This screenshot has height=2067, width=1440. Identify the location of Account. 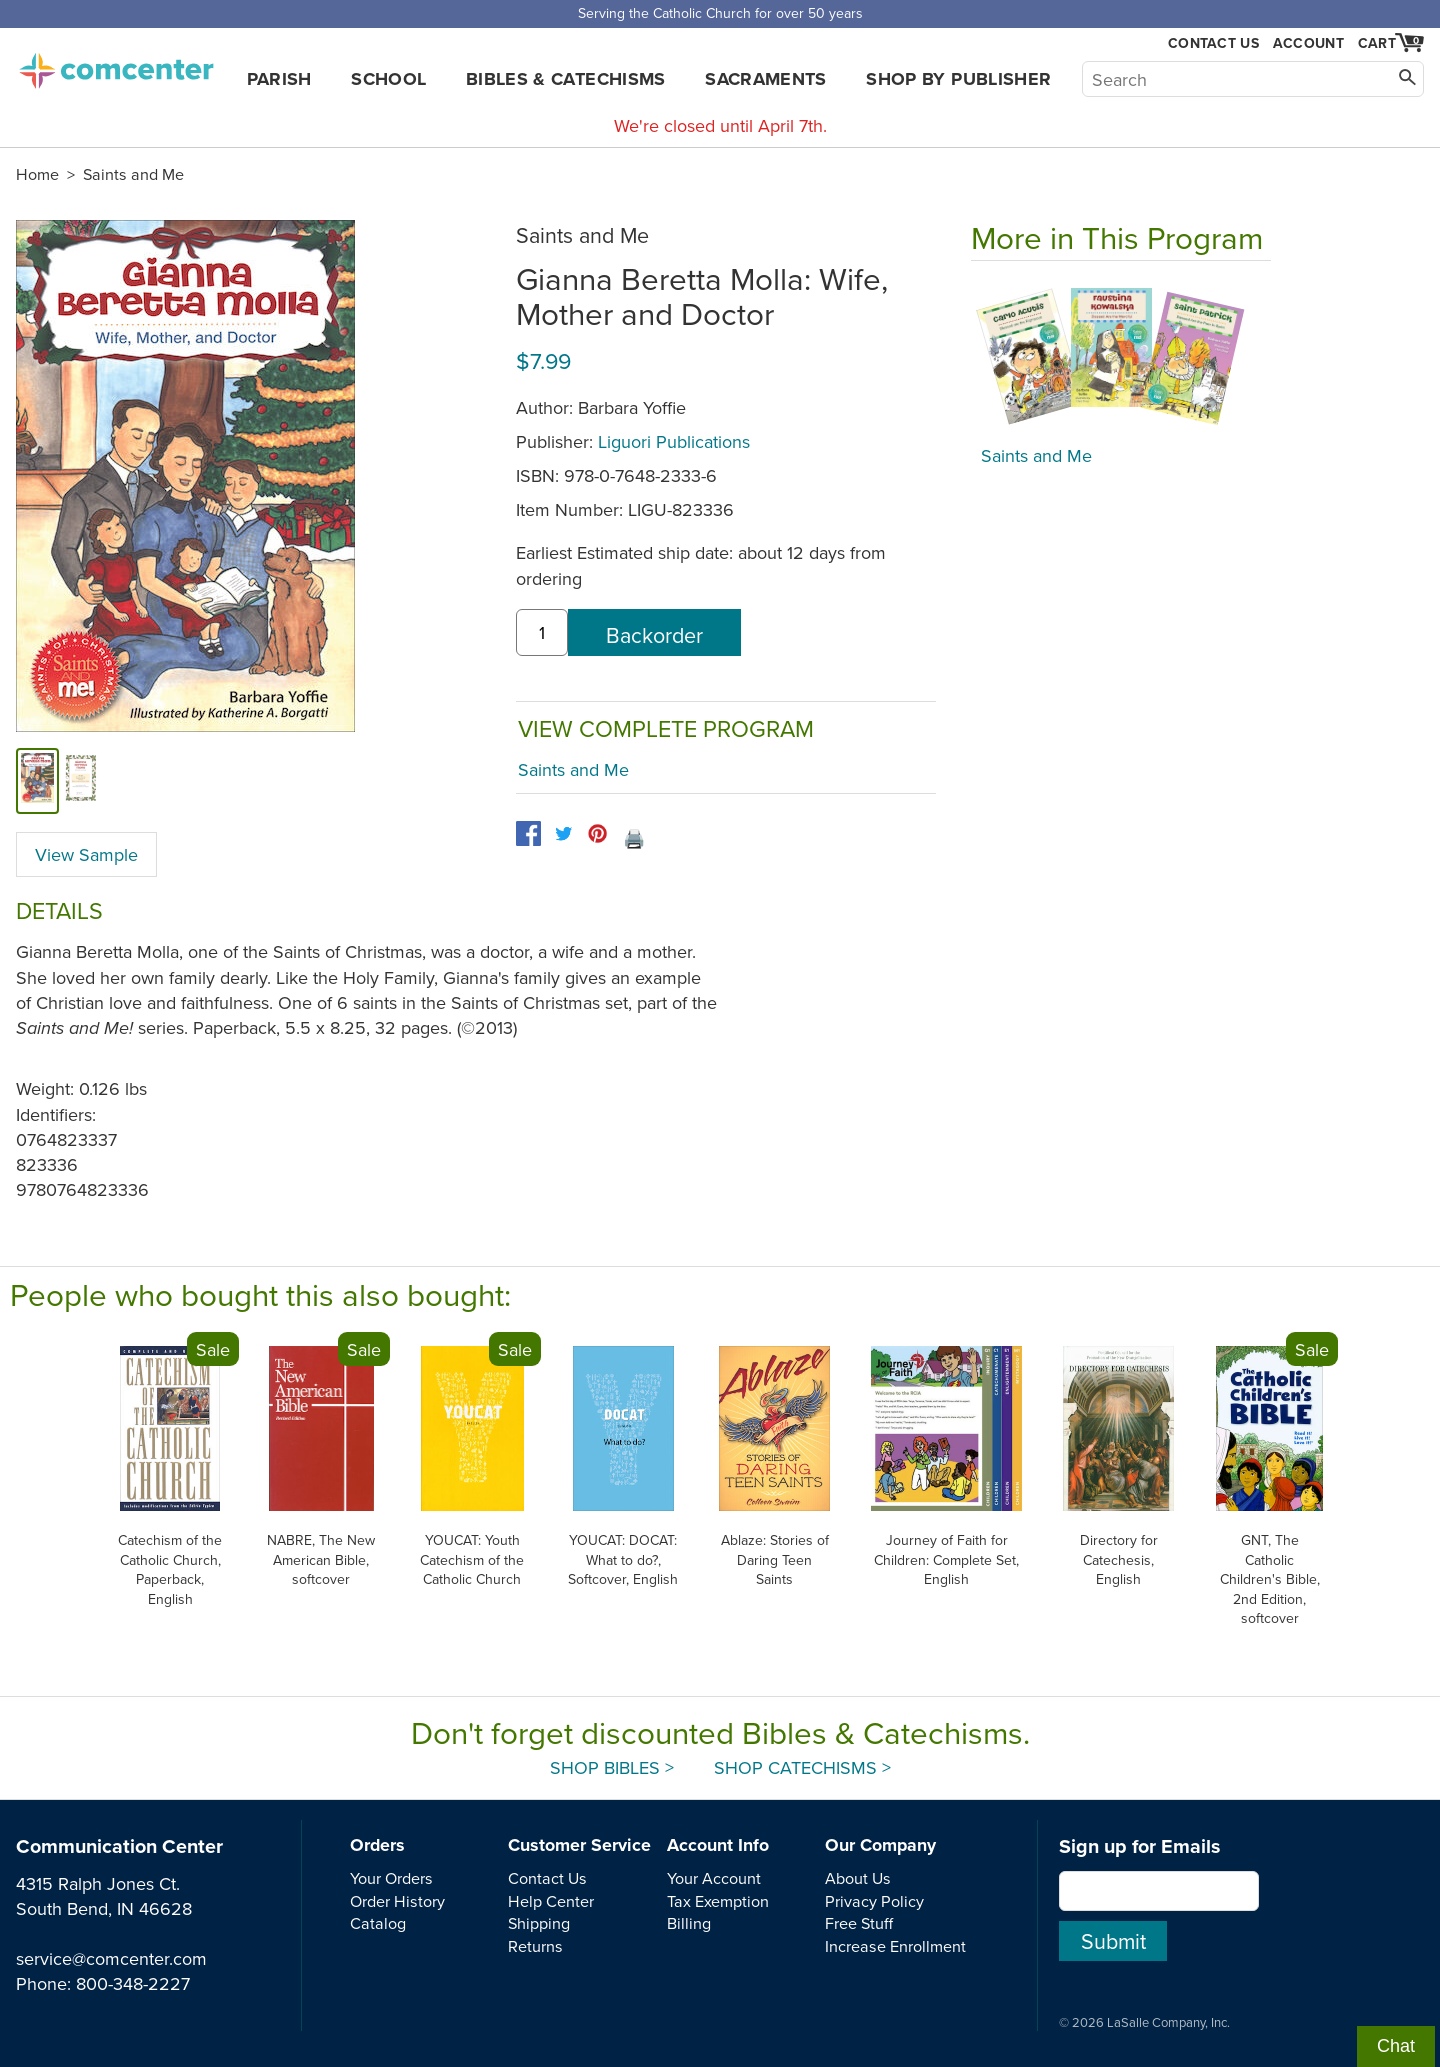
(1308, 43).